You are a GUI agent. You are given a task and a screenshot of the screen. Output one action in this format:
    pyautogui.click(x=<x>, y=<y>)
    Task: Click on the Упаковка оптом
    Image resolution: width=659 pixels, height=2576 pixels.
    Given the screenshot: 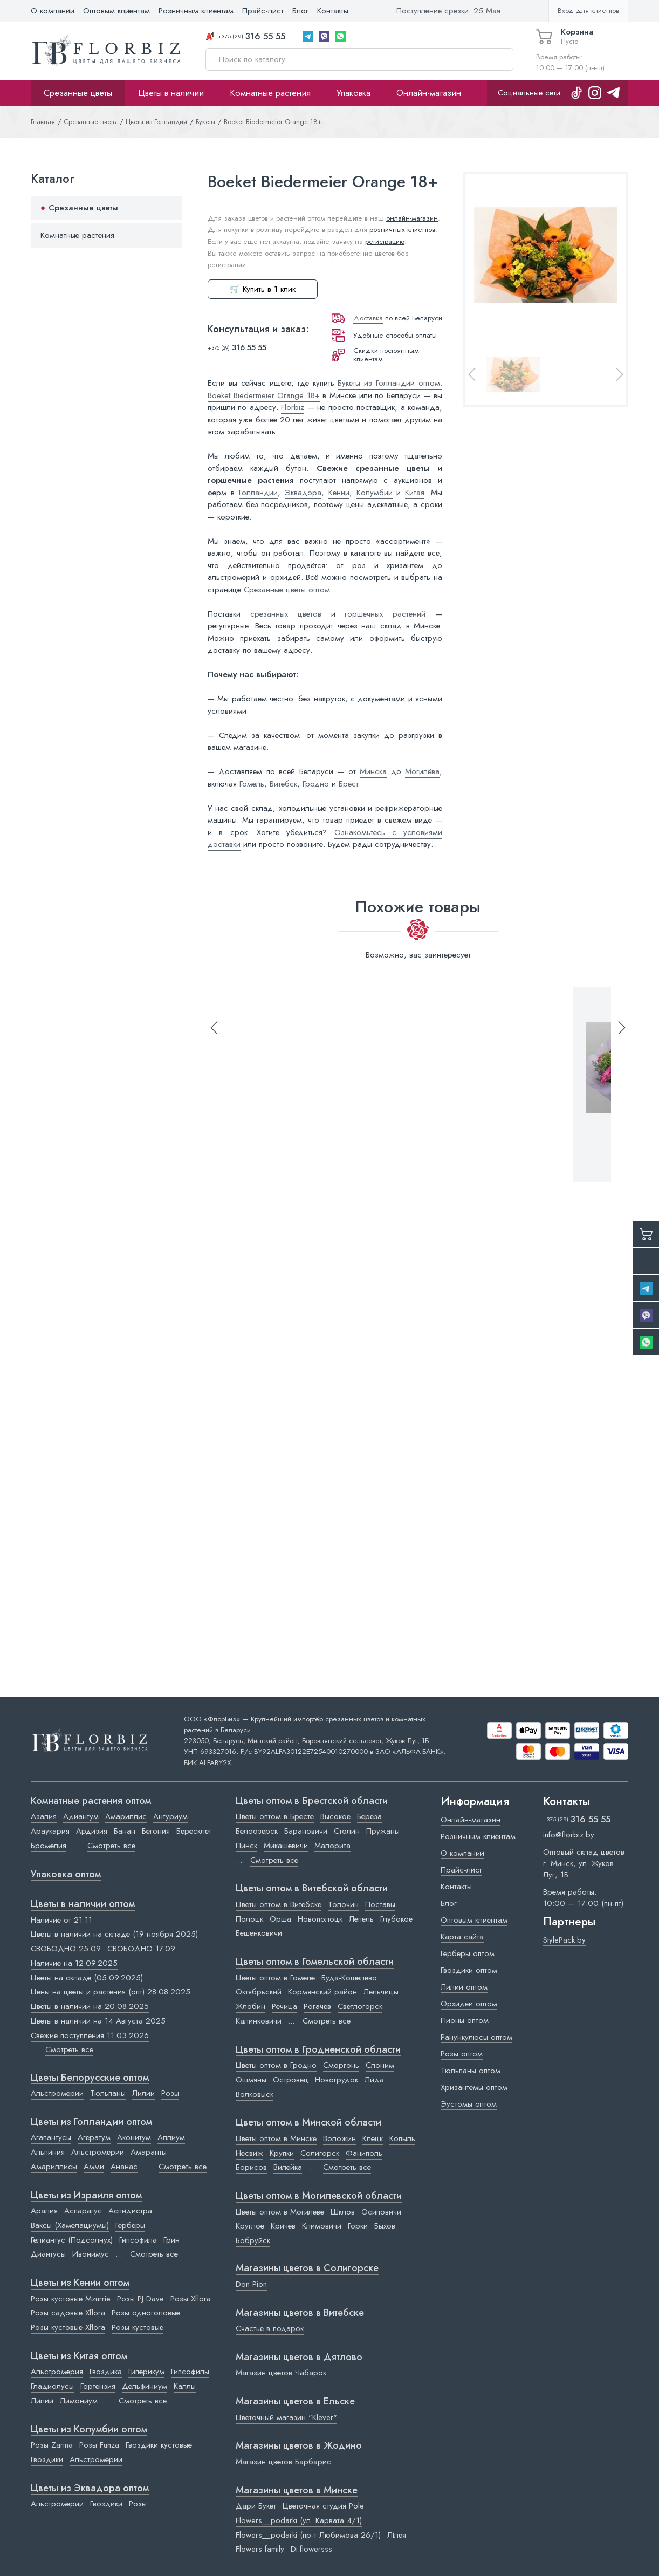 What is the action you would take?
    pyautogui.click(x=66, y=1874)
    